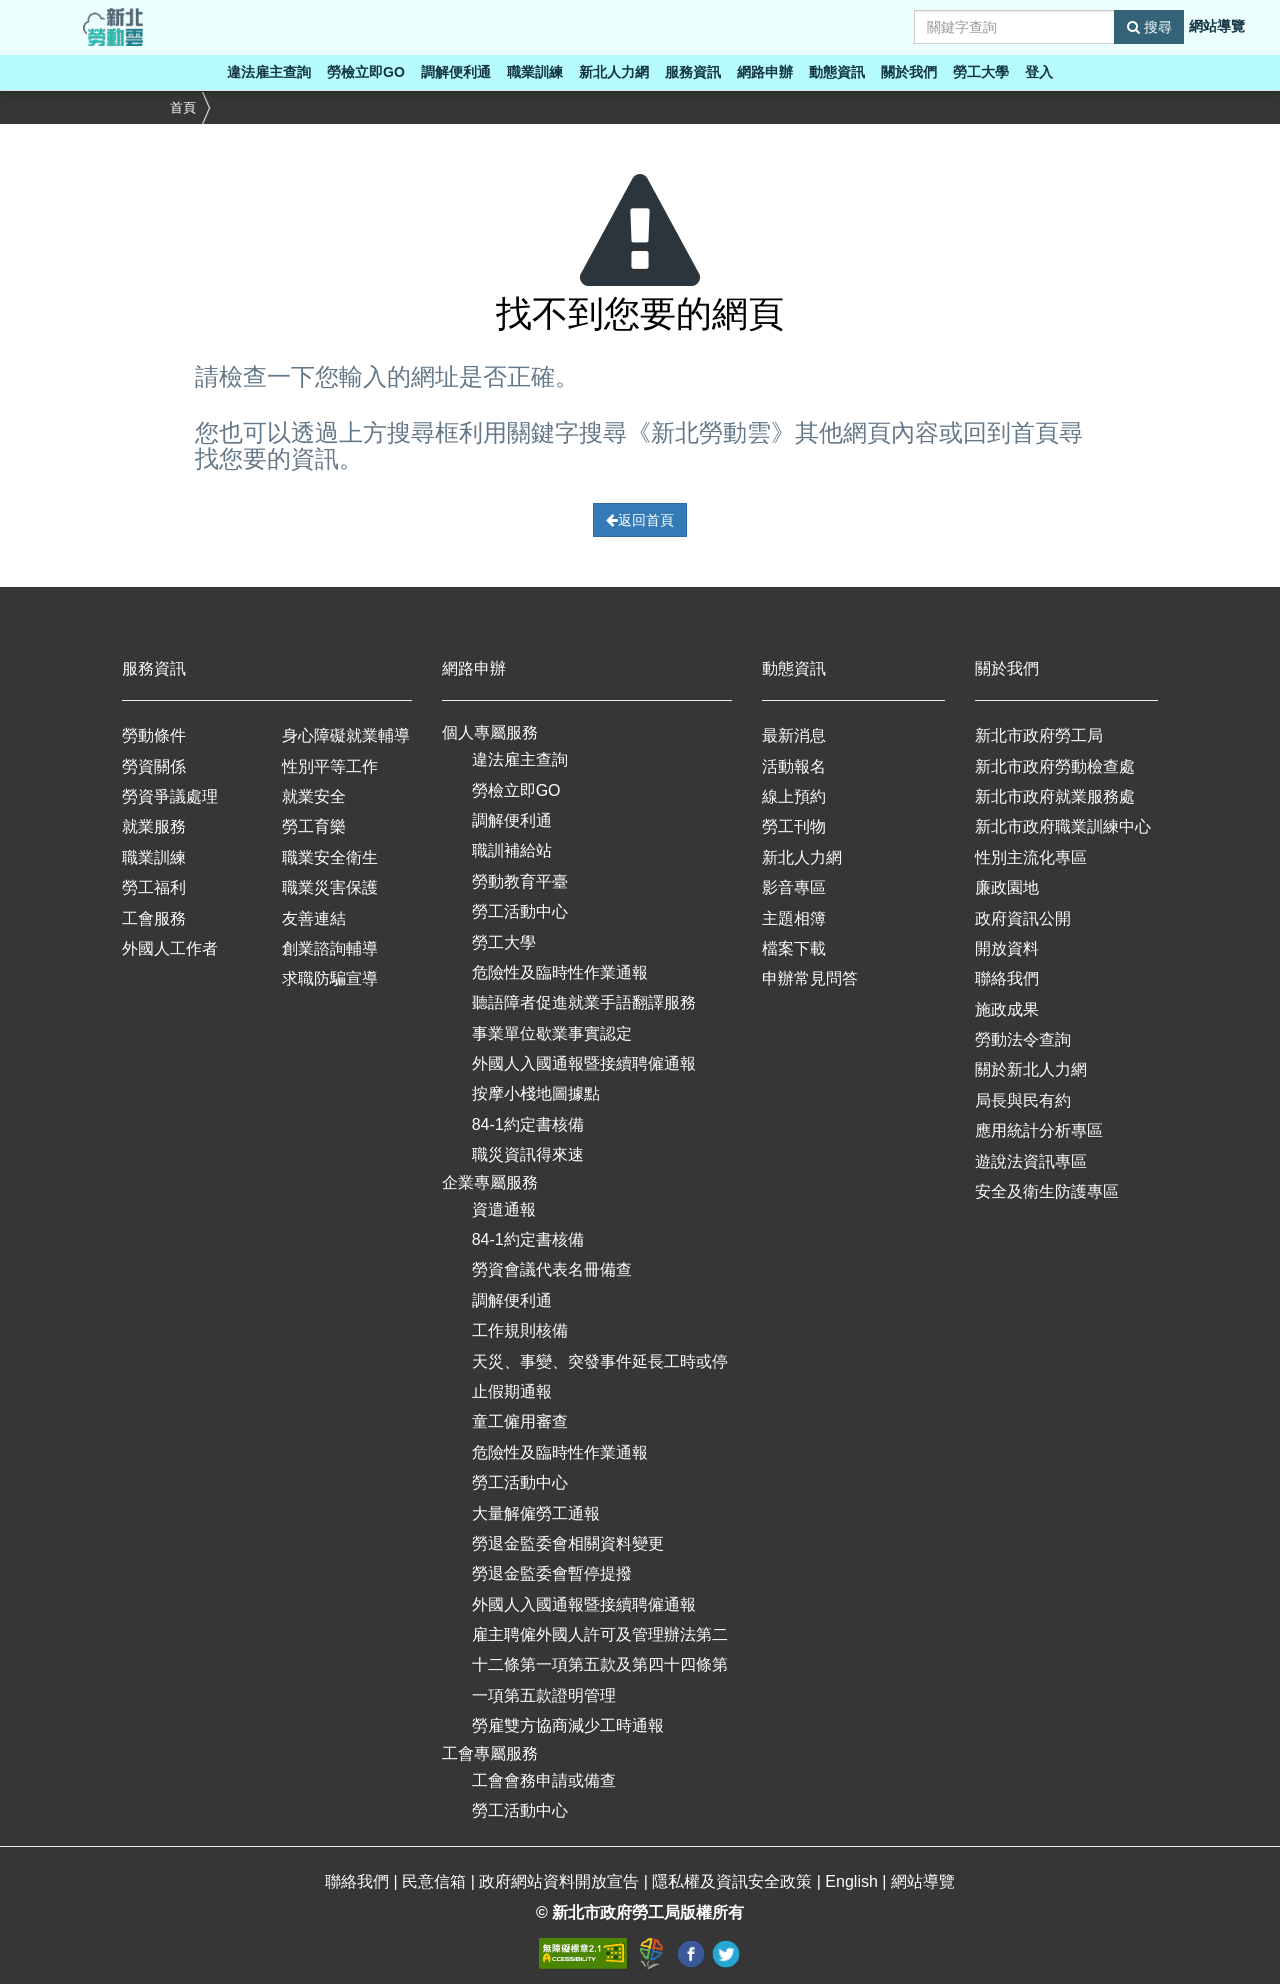  Describe the element at coordinates (1007, 1009) in the screenshot. I see `施政成果` at that location.